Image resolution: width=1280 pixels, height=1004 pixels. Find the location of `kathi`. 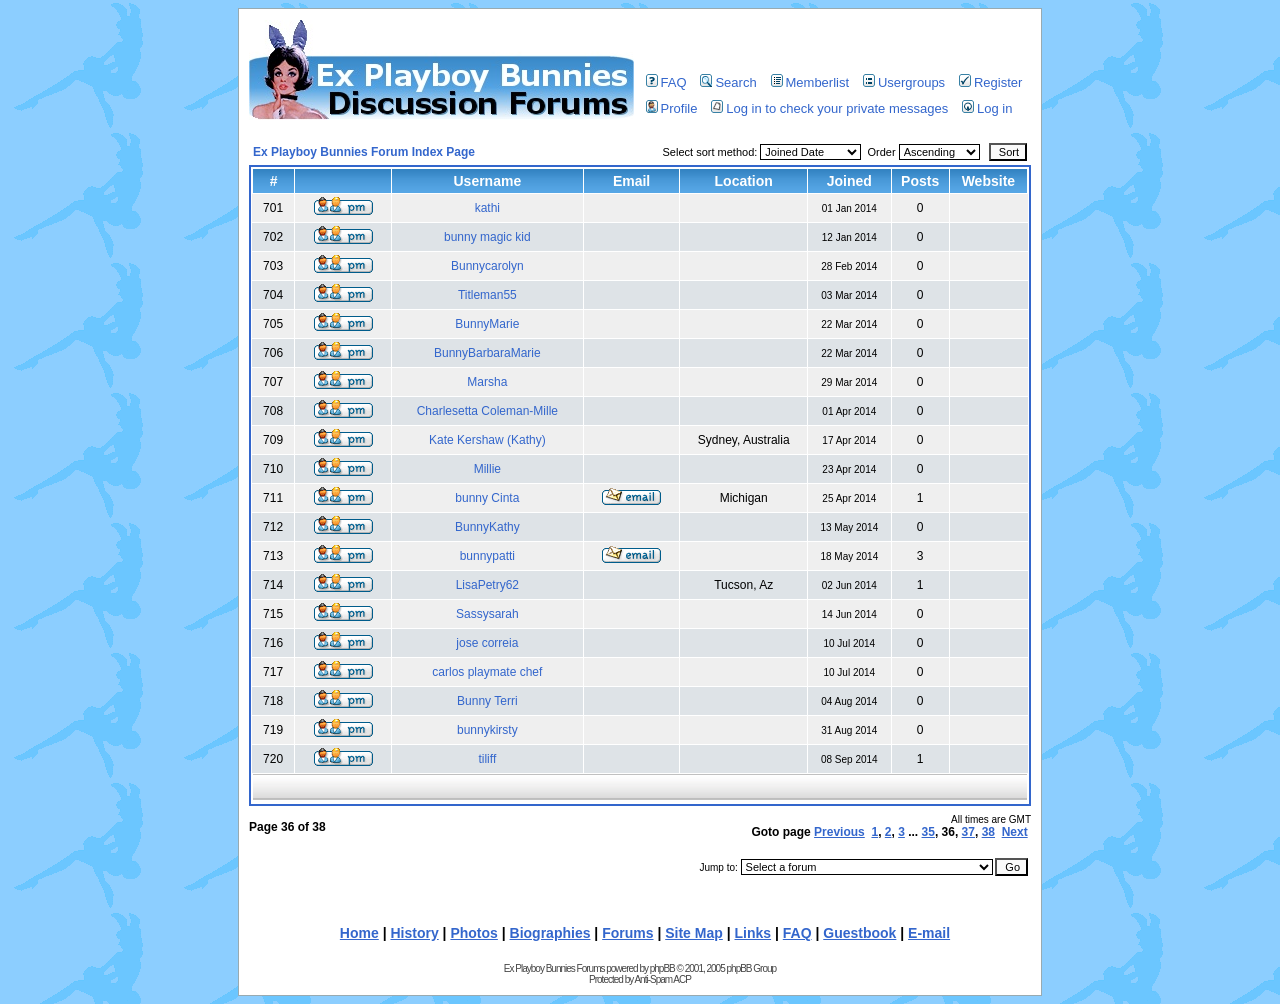

kathi is located at coordinates (487, 208).